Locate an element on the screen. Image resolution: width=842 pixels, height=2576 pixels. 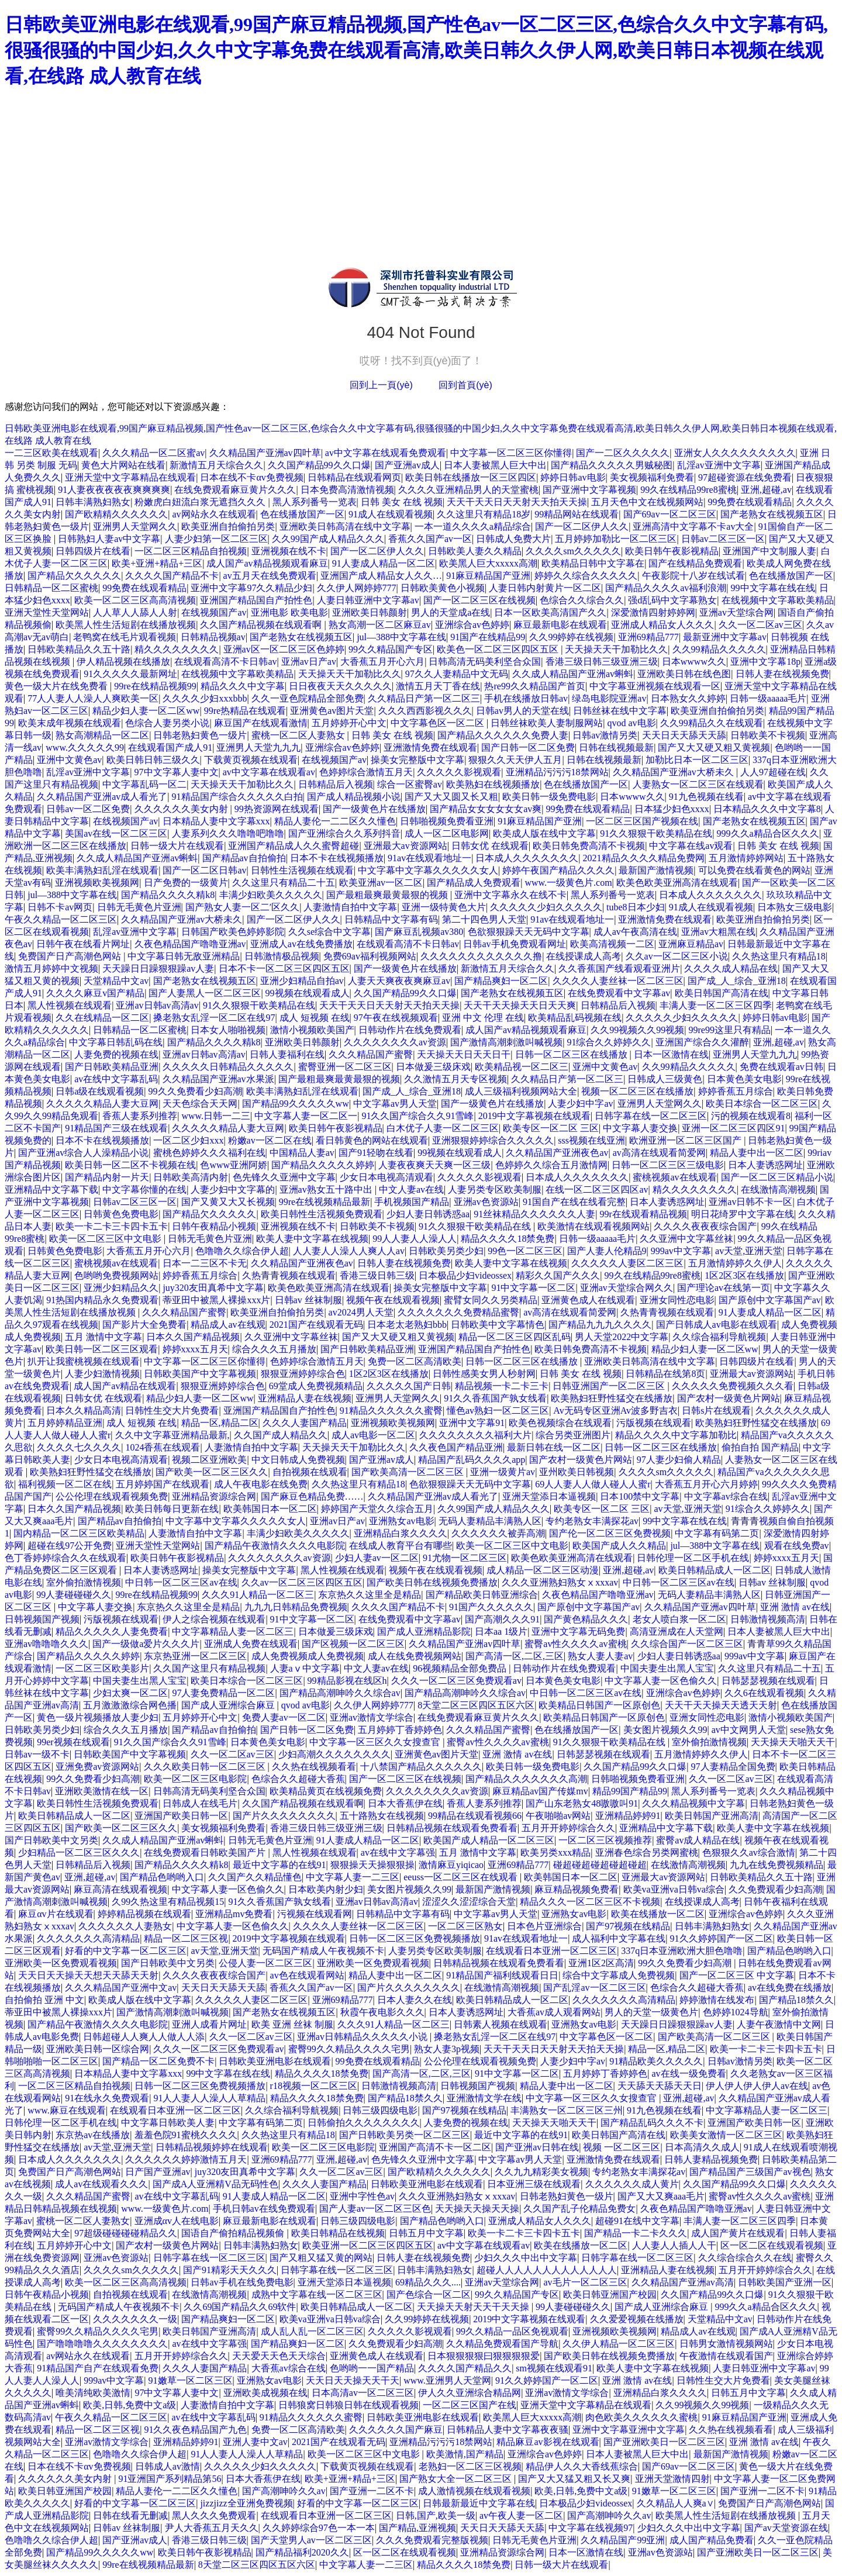
五月开开婷婷综合久久 is located at coordinates (568, 1828).